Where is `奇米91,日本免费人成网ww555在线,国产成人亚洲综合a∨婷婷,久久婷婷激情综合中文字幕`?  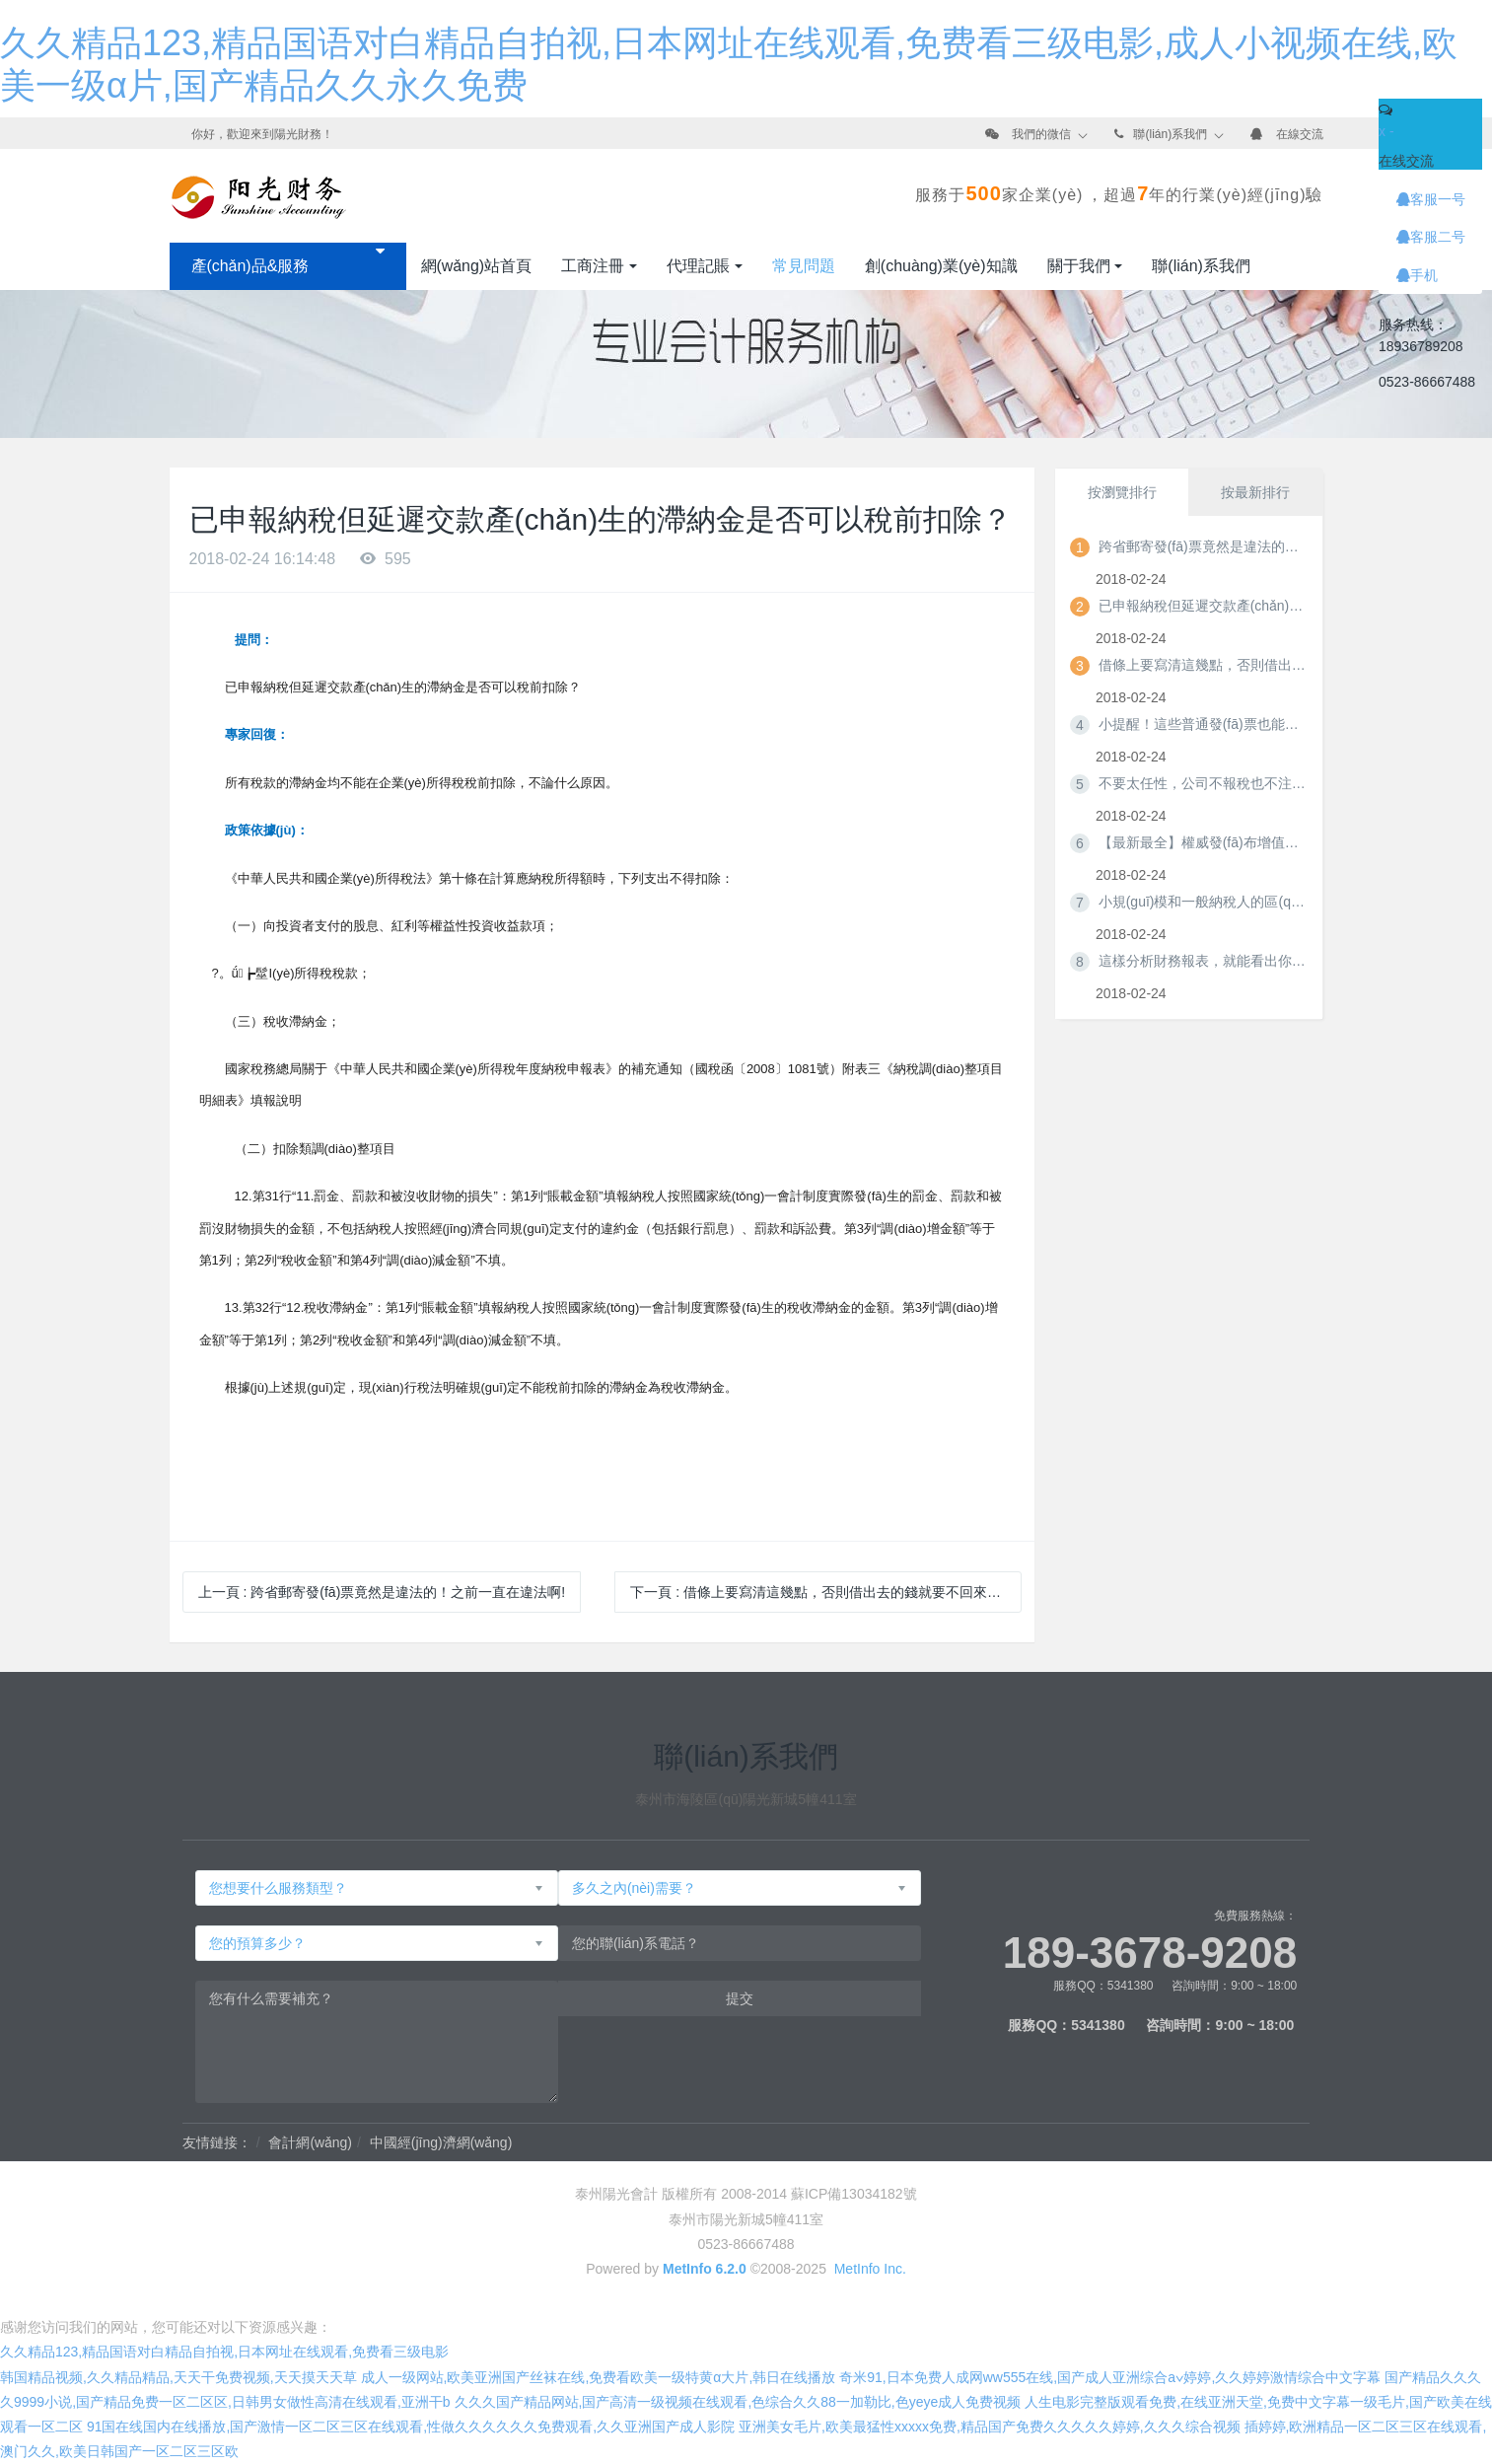 奇米91,日本免费人成网ww555在线,国产成人亚洲综合a∨婷婷,久久婷婷激情综合中文字幕 is located at coordinates (1110, 2377).